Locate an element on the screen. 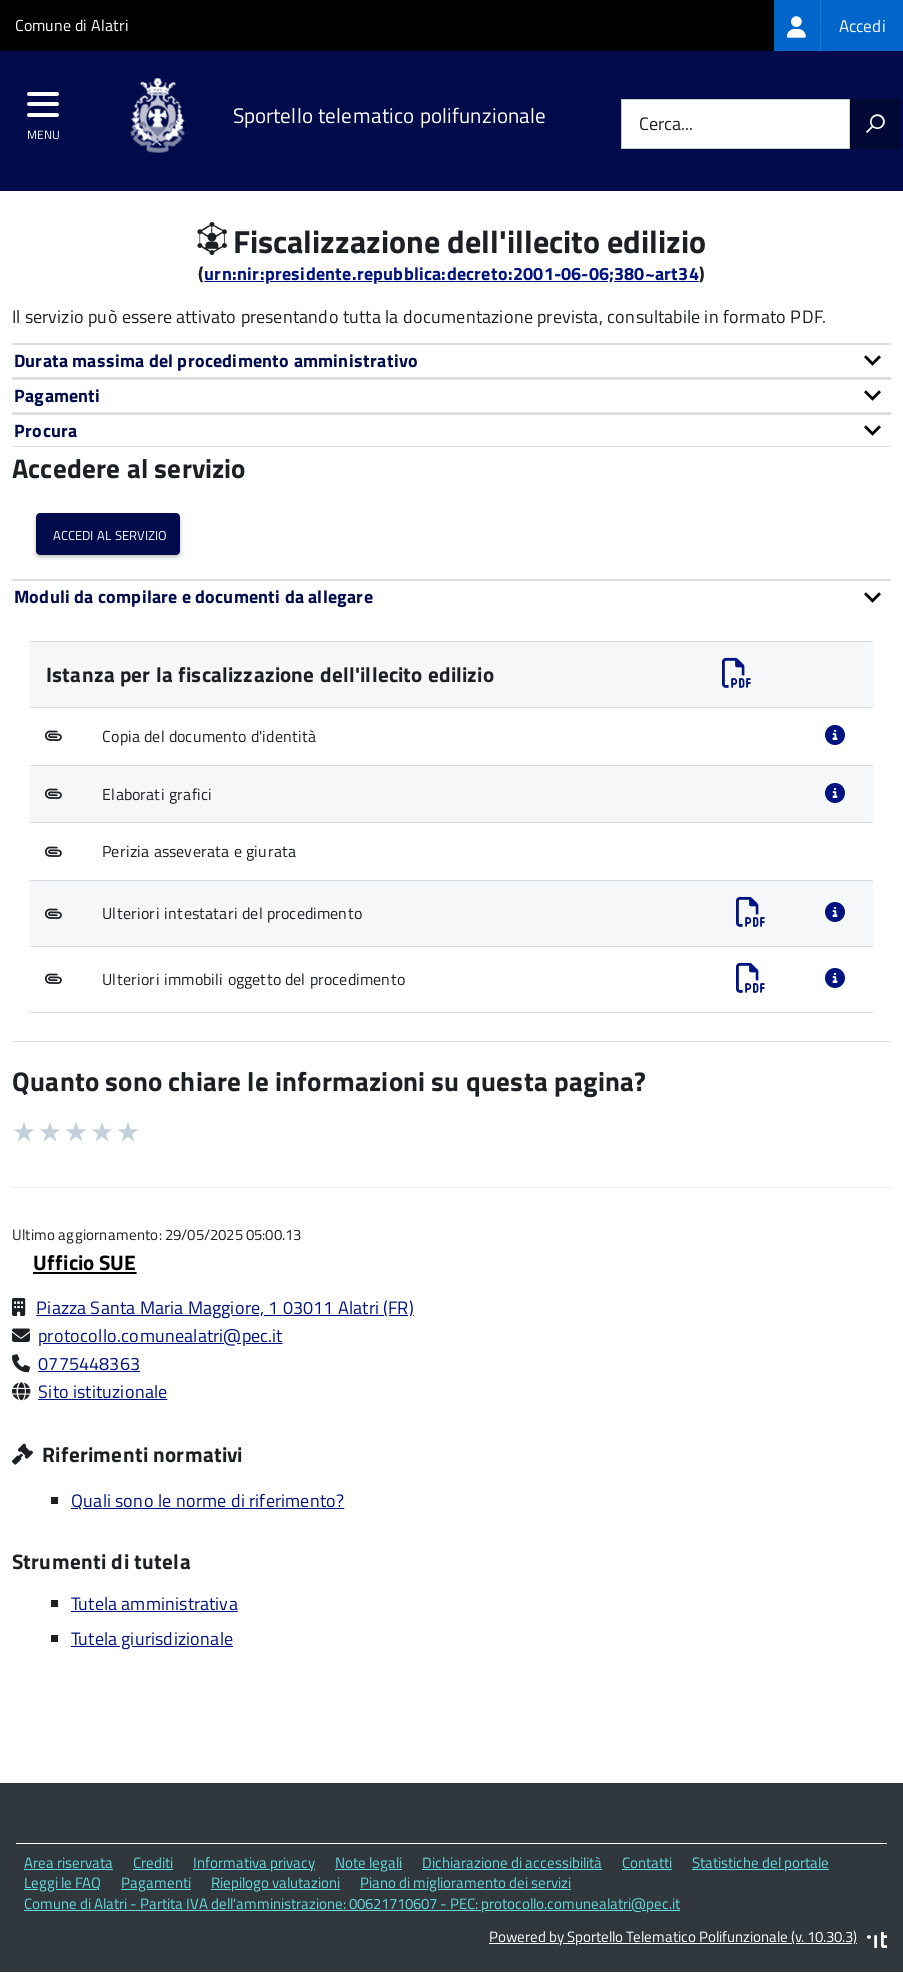  Powered by Sportello Telematico Polifunzionale (v. 10.30.3) is located at coordinates (673, 1936).